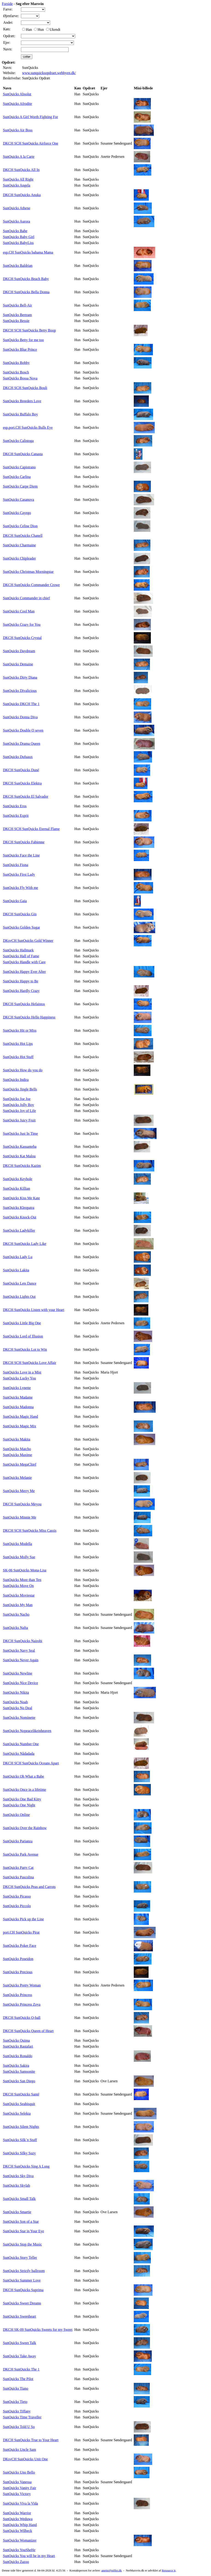 This screenshot has width=211, height=2576. What do you see at coordinates (29, 1017) in the screenshot?
I see `DKCH SunQuicks Hello Happiness` at bounding box center [29, 1017].